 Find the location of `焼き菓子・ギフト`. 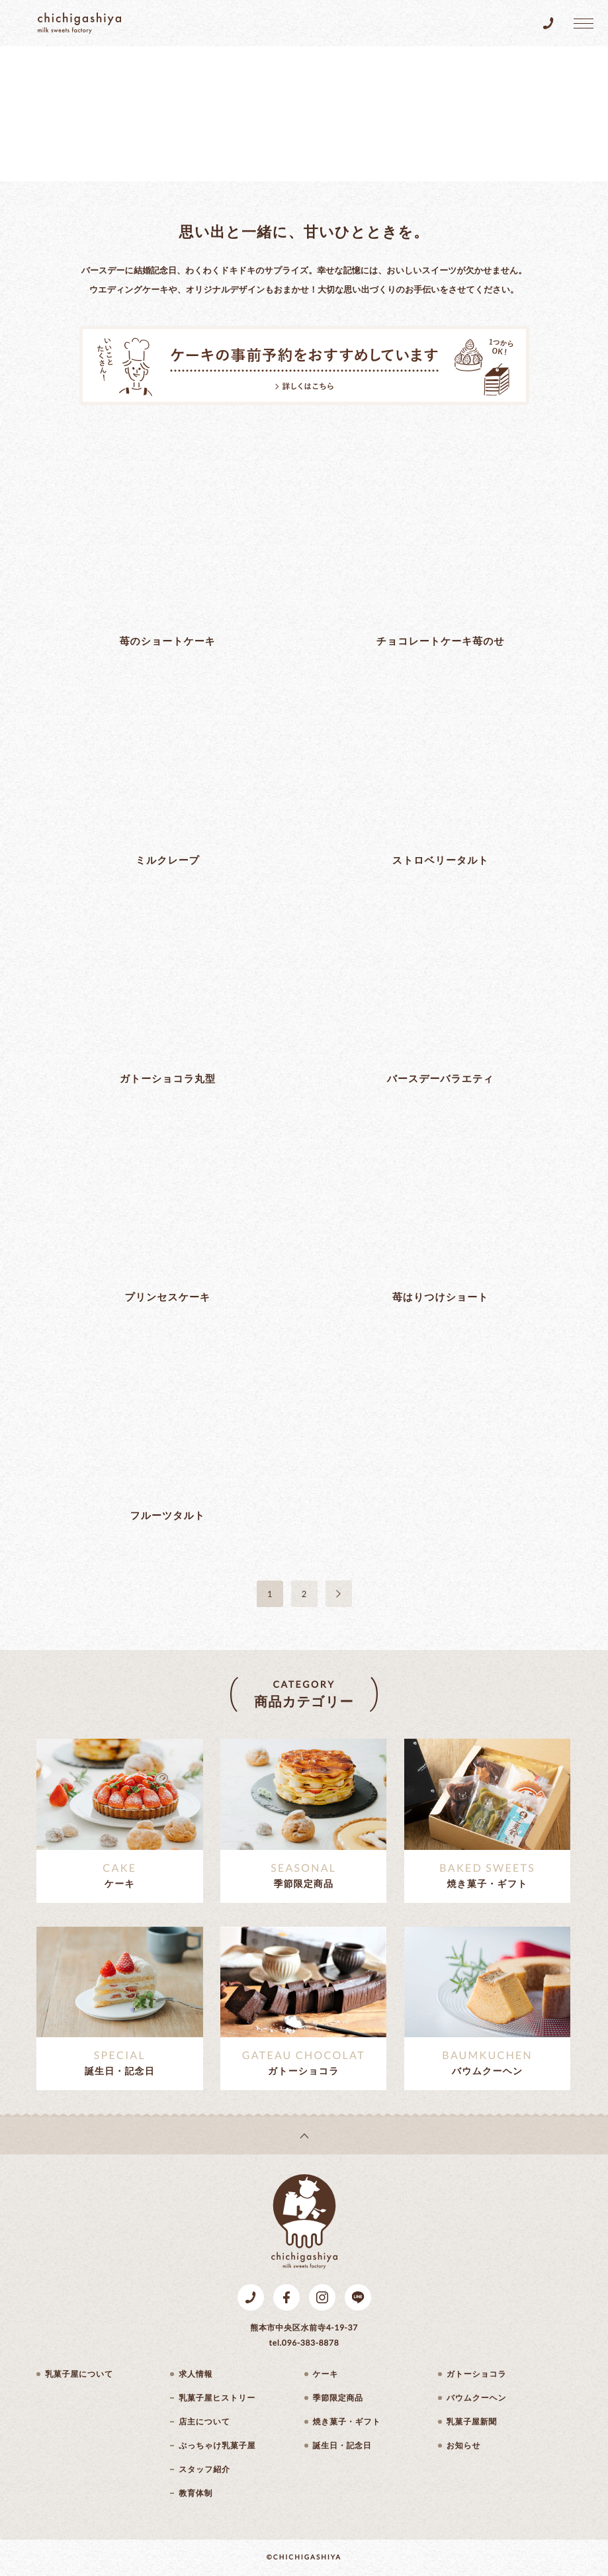

焼き菓子・ギフト is located at coordinates (347, 2422).